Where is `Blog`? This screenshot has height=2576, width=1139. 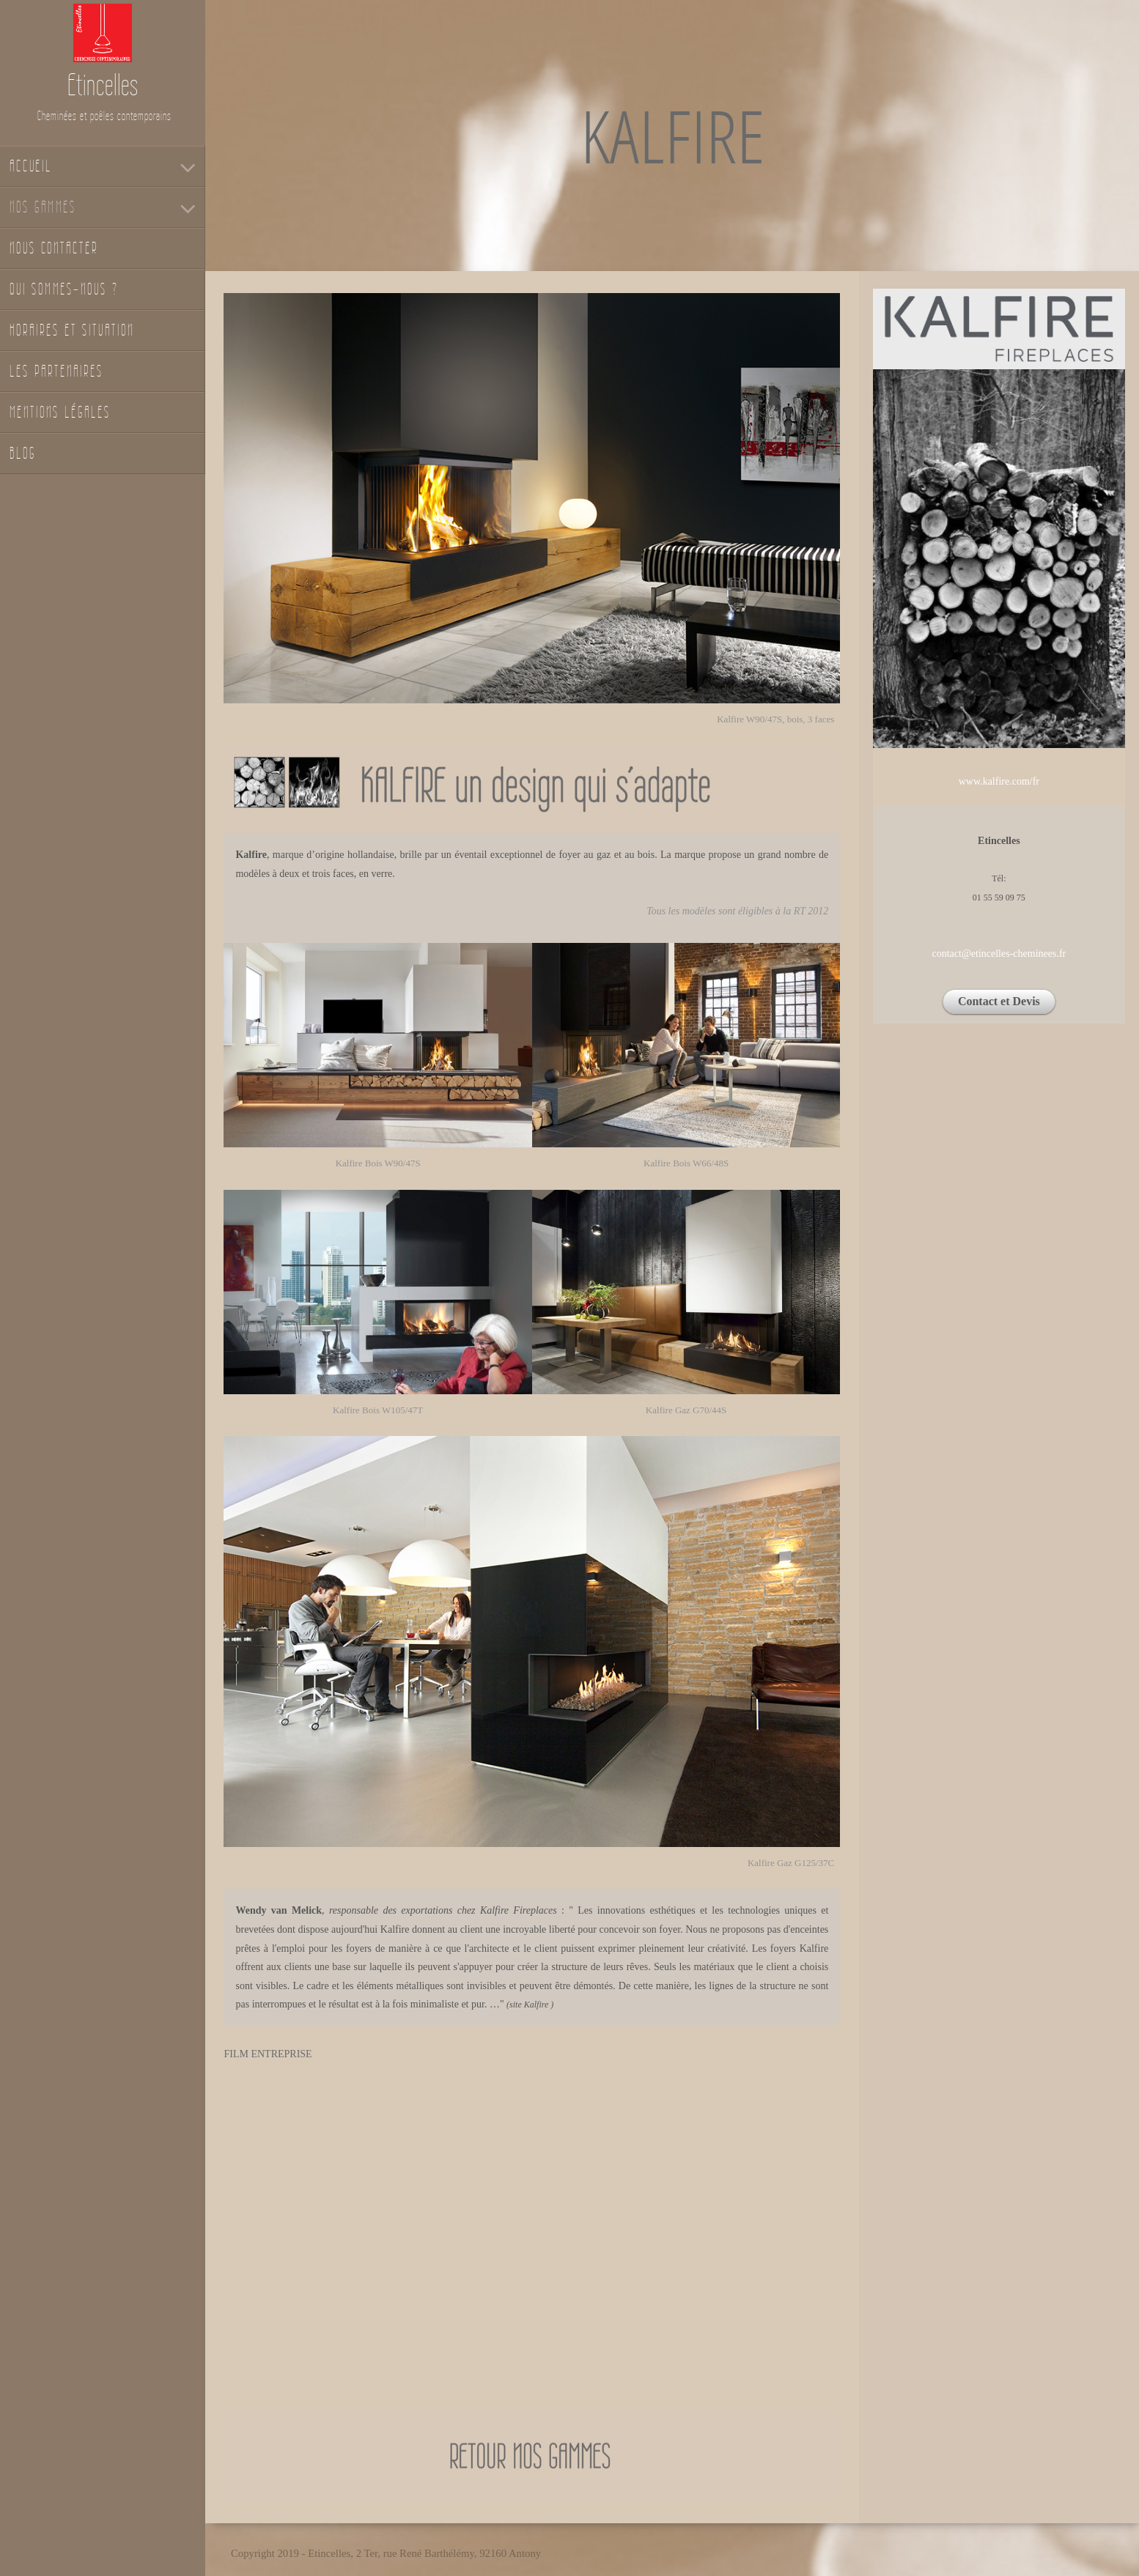 Blog is located at coordinates (23, 453).